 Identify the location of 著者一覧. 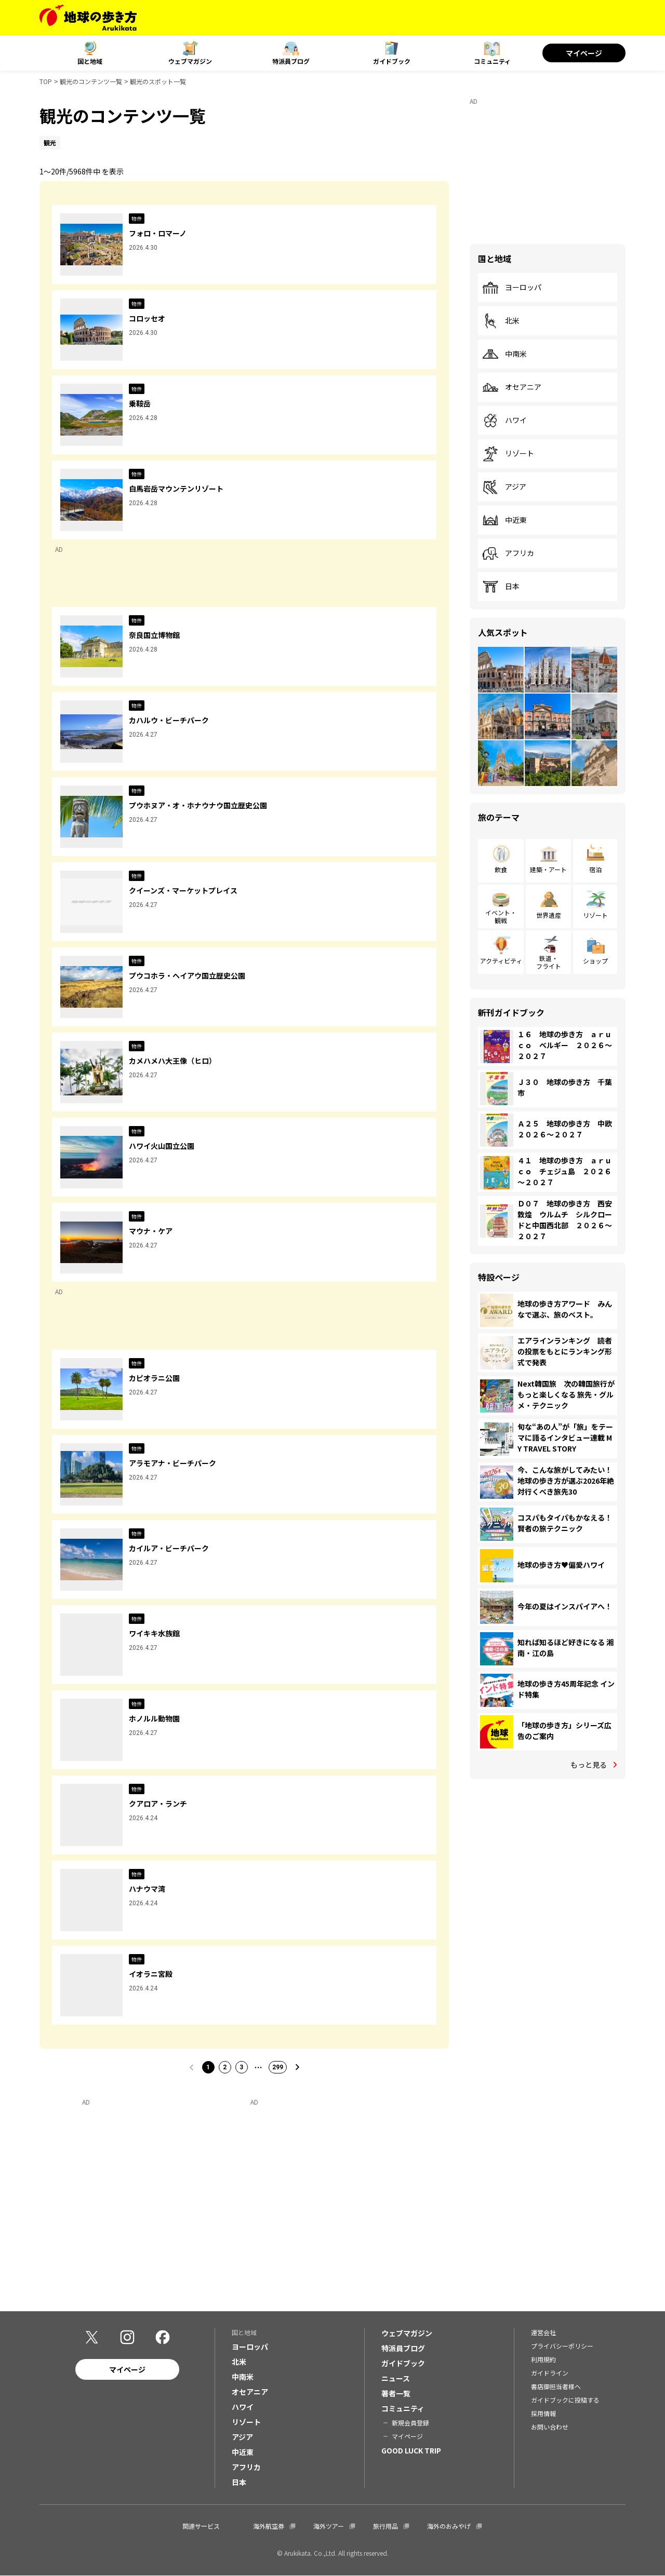
(395, 2393).